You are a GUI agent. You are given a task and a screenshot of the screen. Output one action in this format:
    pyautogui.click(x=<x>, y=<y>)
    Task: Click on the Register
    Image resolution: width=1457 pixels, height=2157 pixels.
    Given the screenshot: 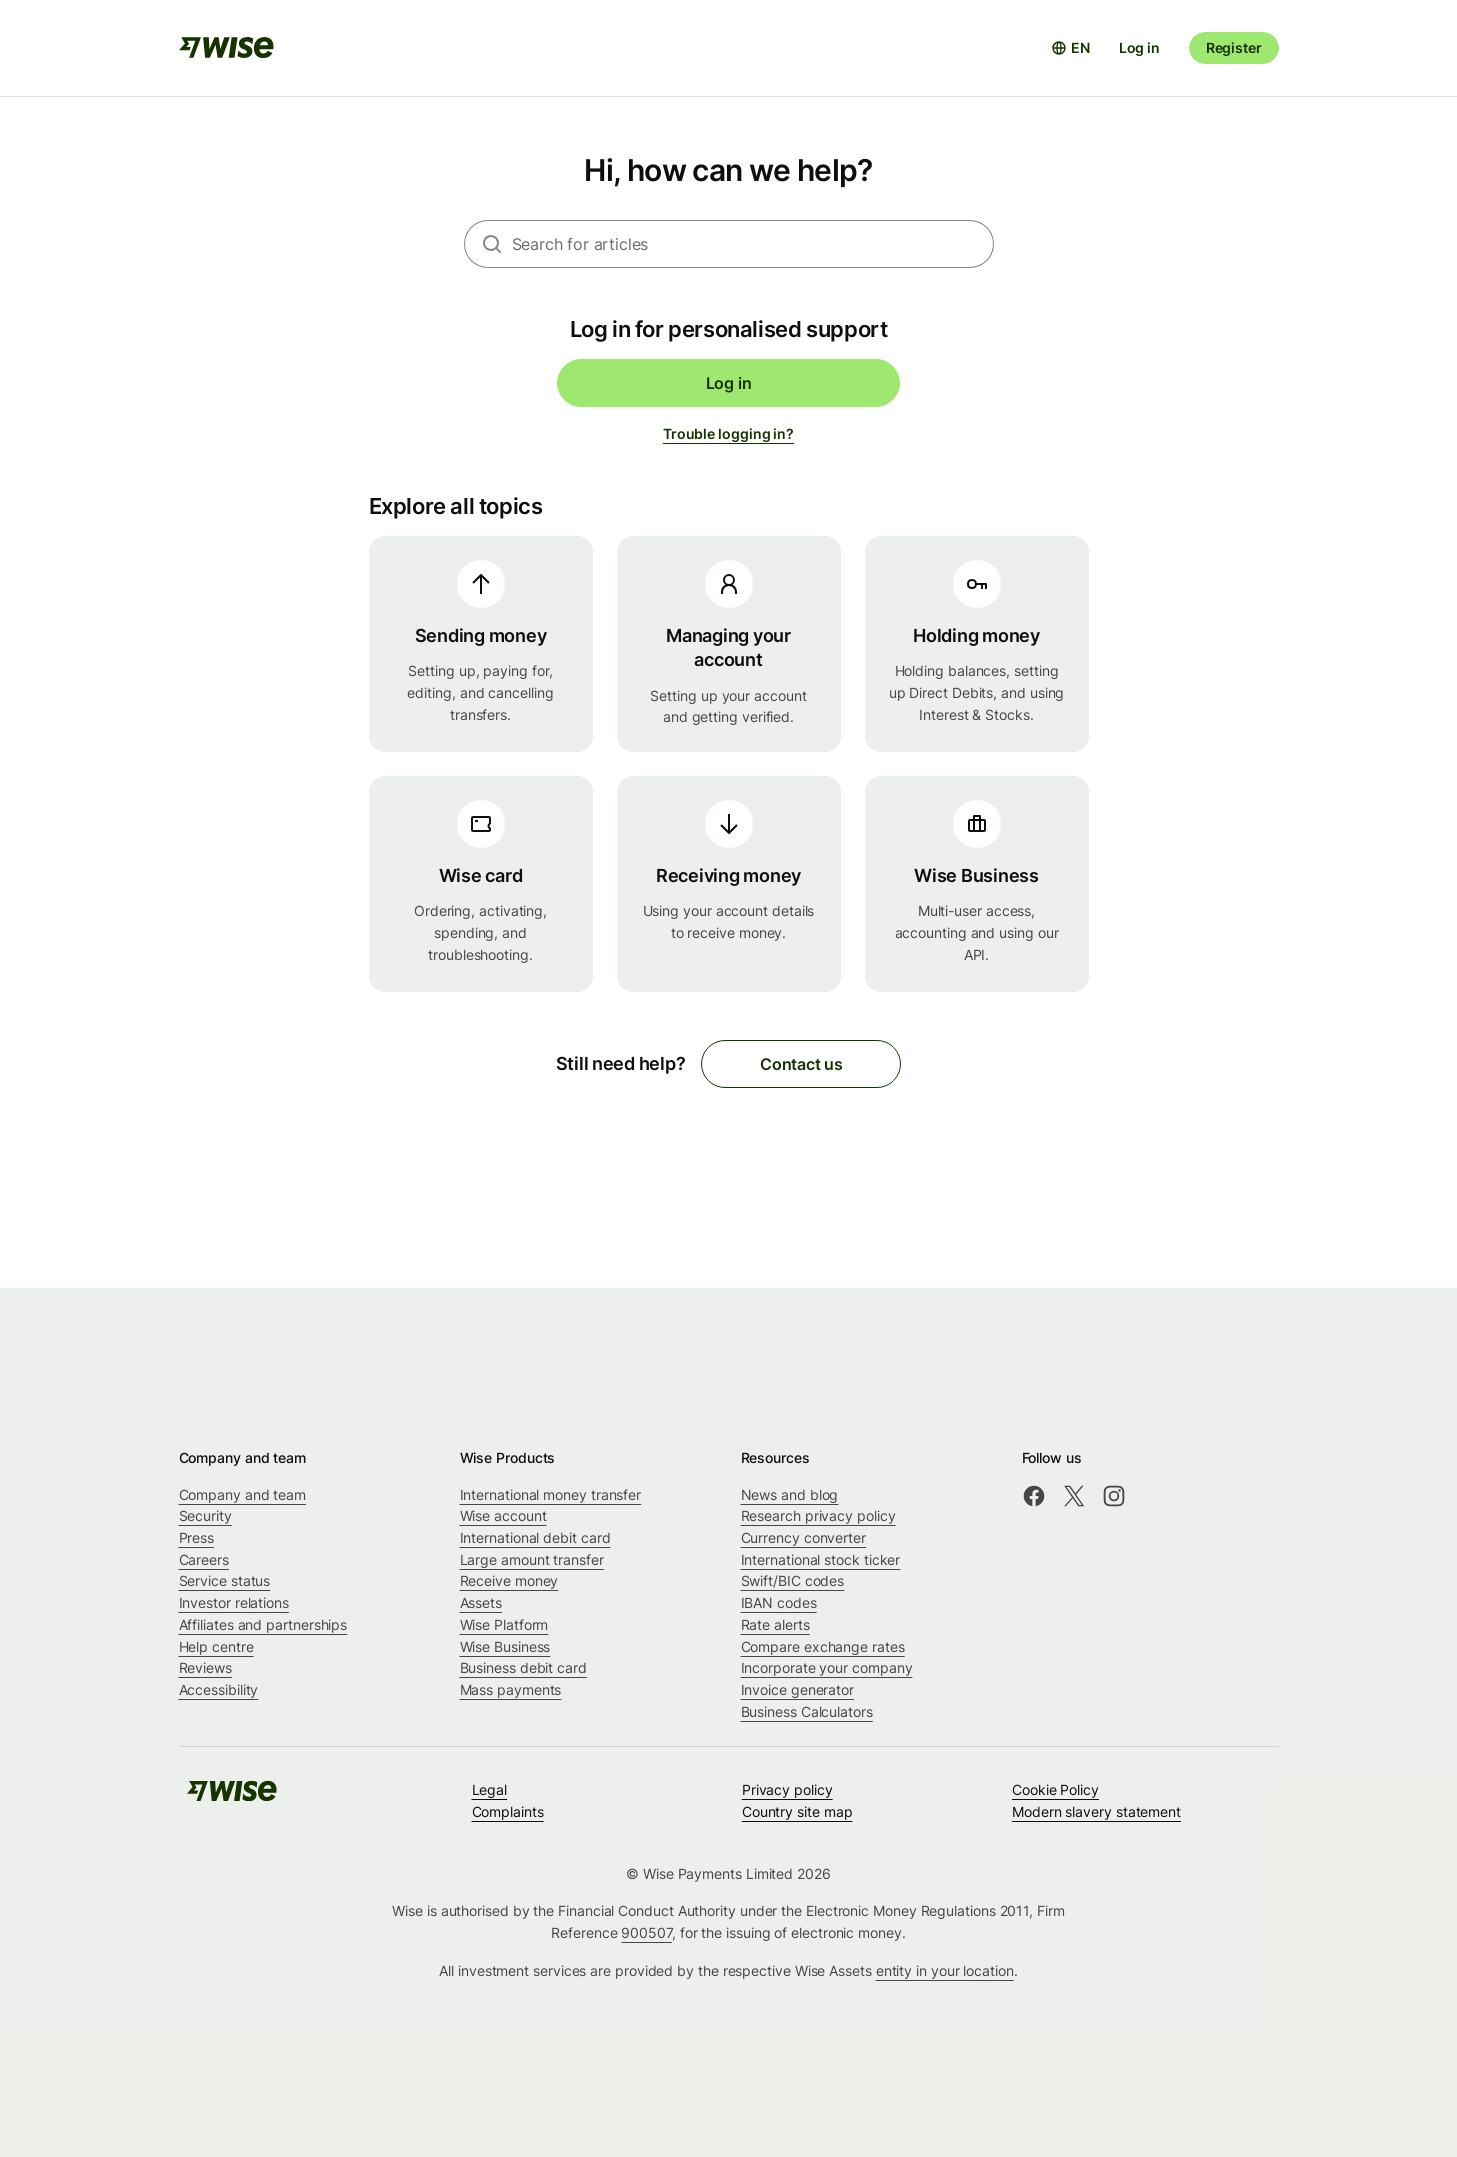 What is the action you would take?
    pyautogui.click(x=1234, y=47)
    